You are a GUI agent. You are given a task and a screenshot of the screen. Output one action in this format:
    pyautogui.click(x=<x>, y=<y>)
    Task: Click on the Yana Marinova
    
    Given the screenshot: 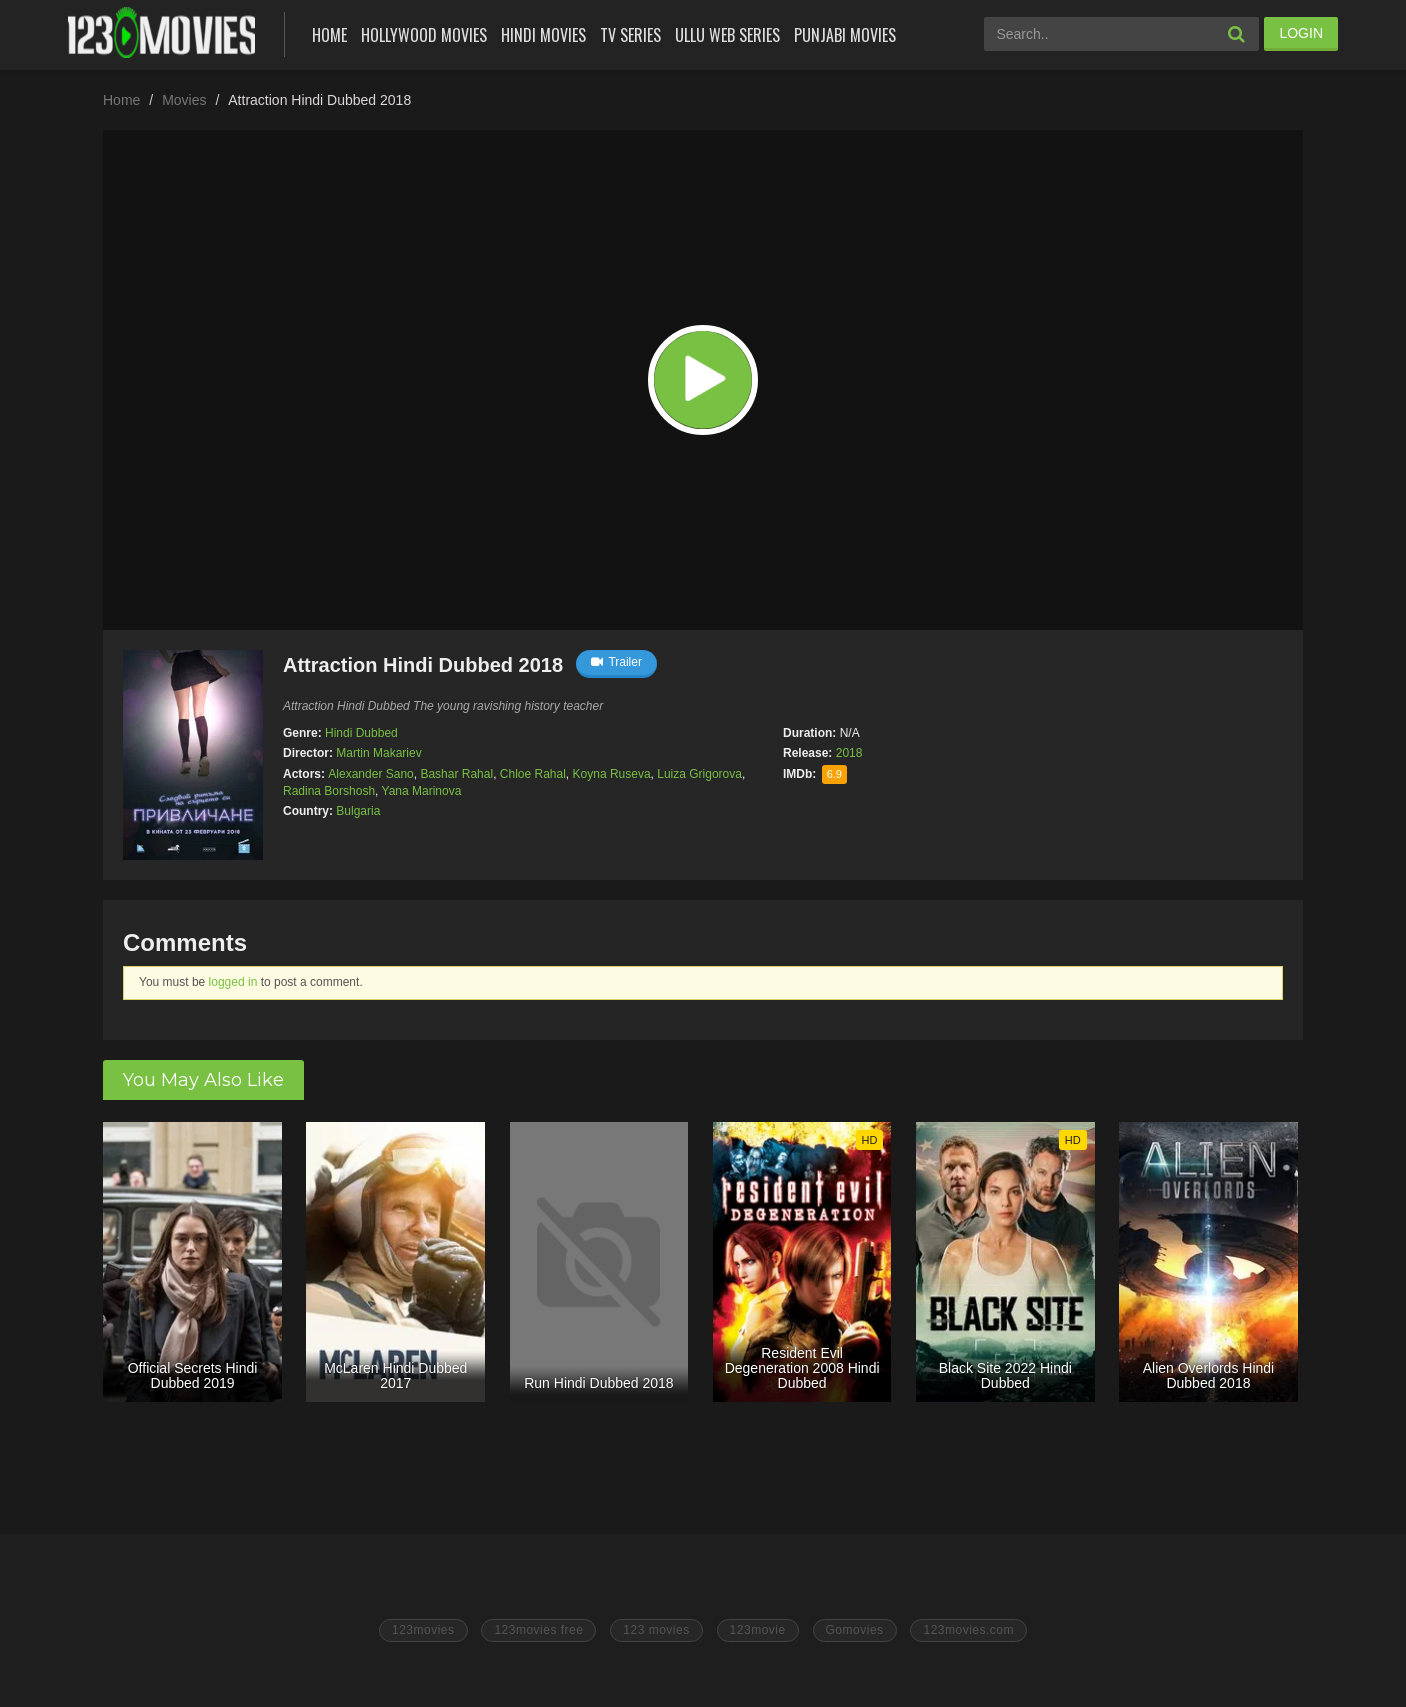 What is the action you would take?
    pyautogui.click(x=422, y=791)
    